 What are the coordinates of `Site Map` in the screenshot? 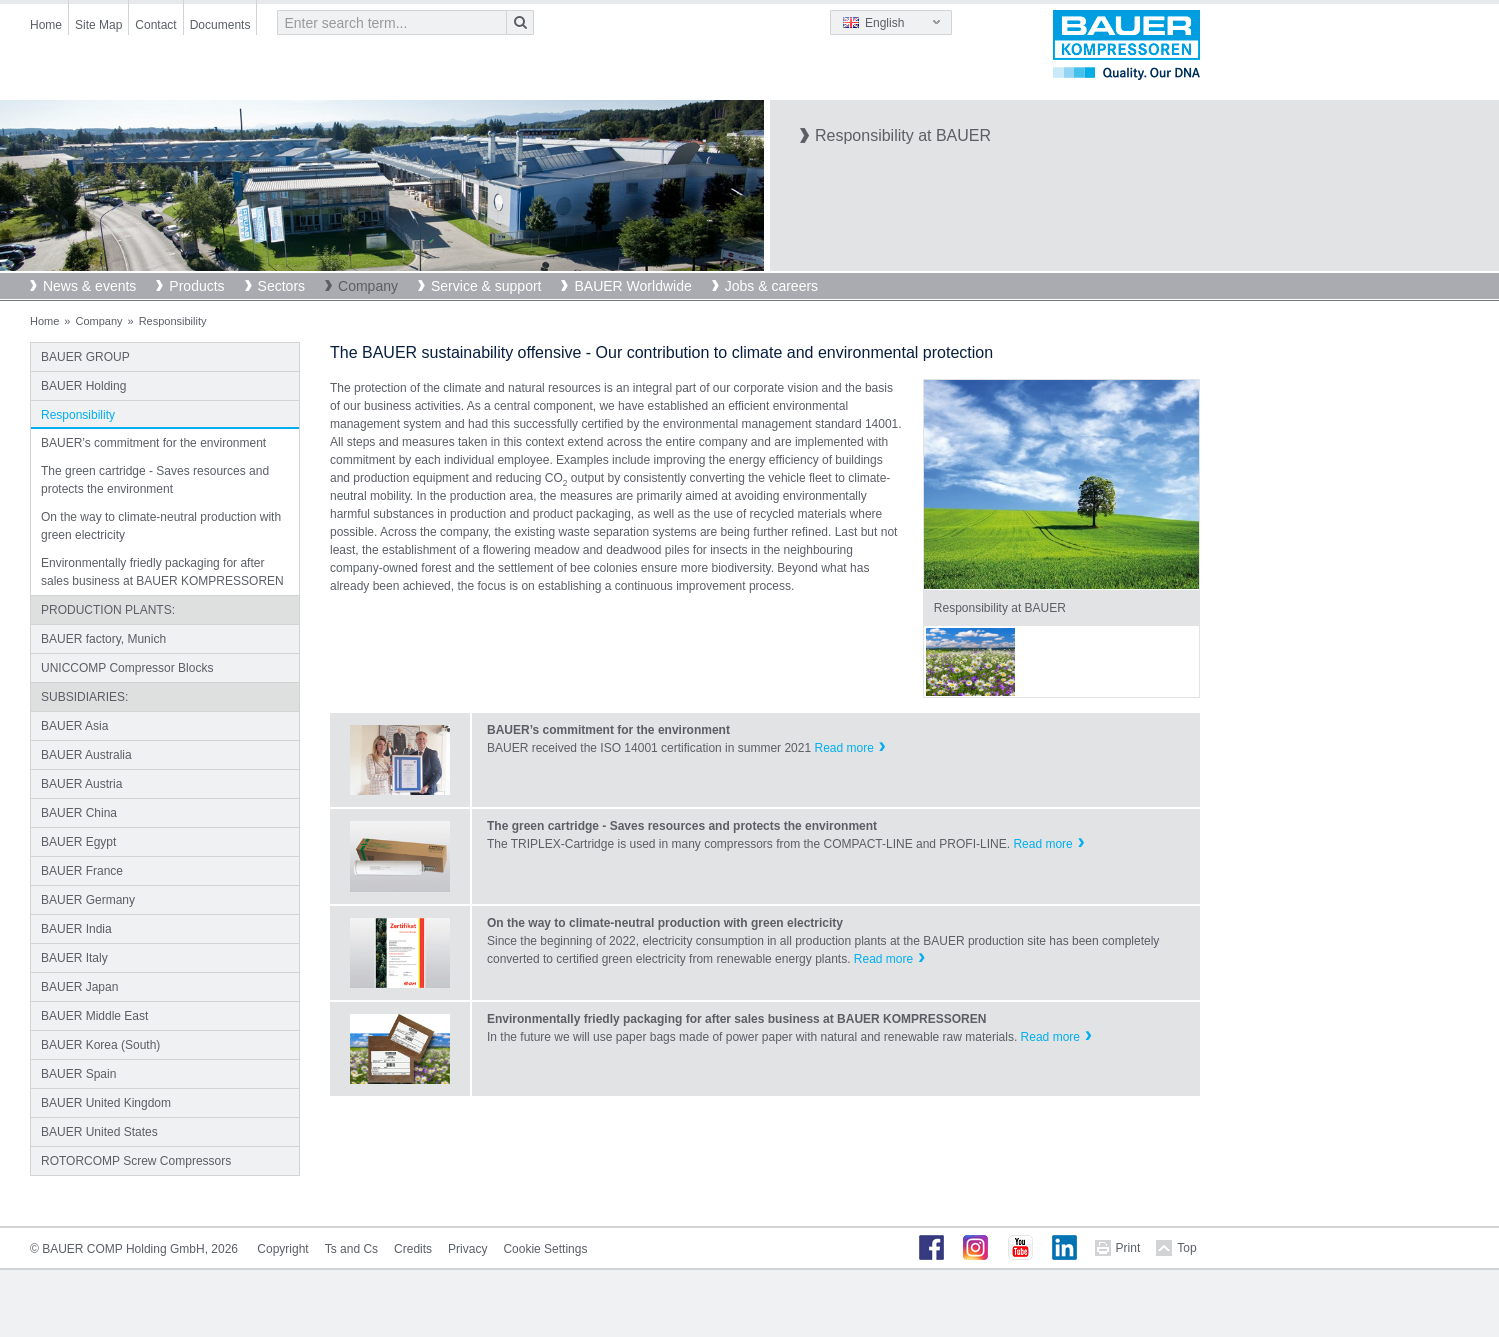 It's located at (98, 25).